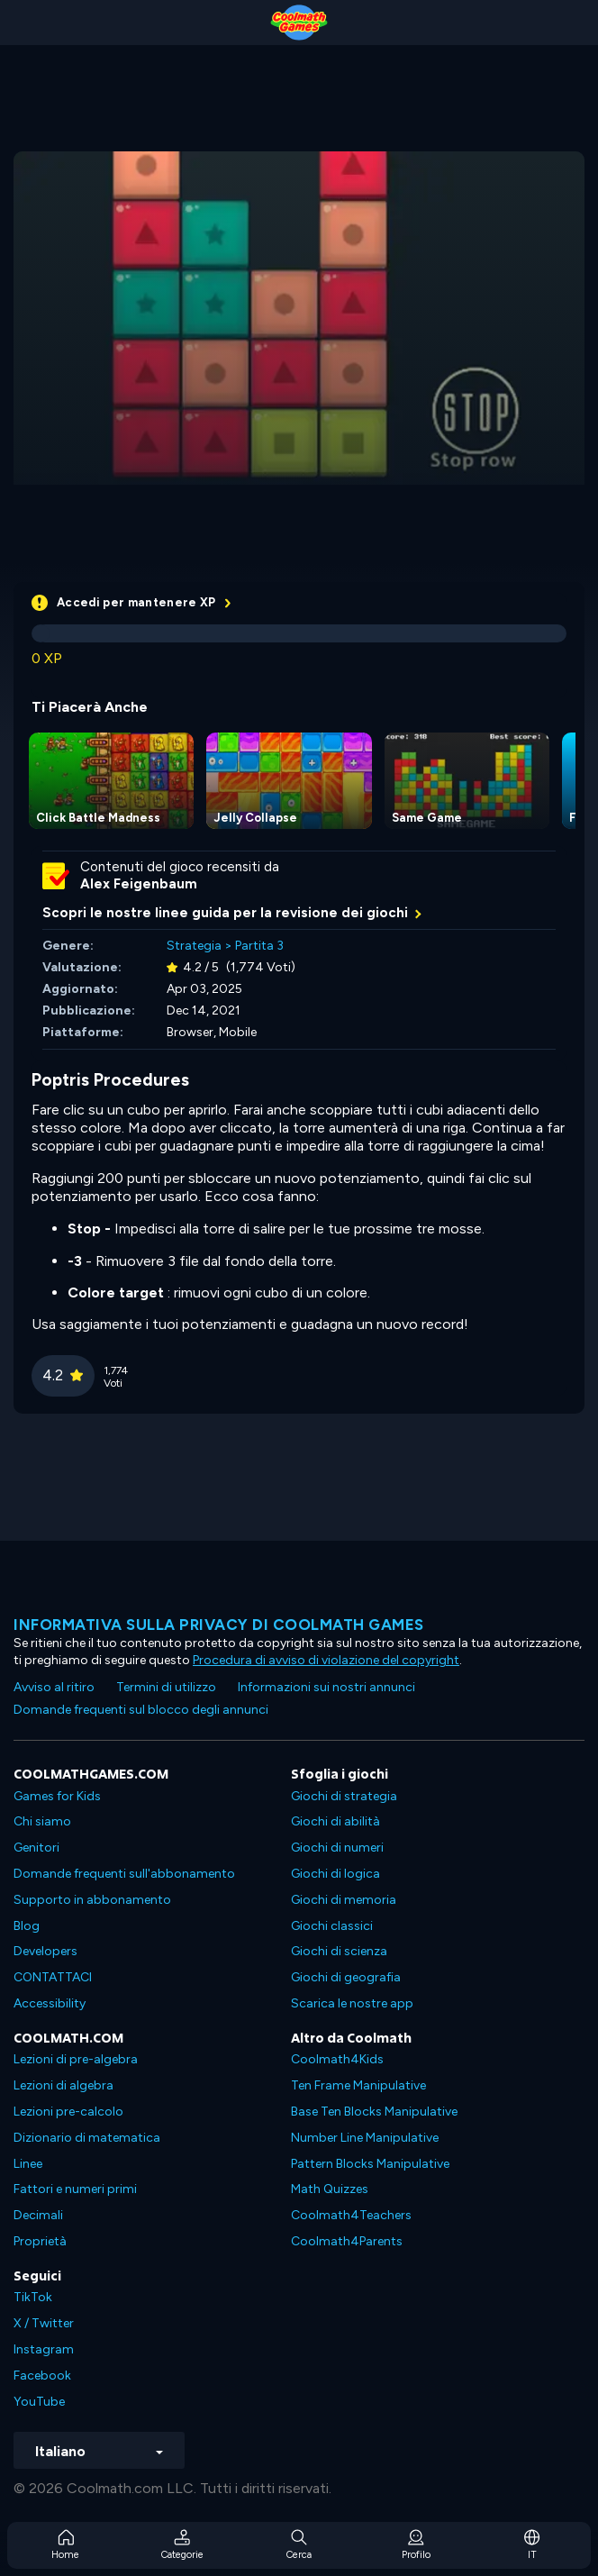 The height and width of the screenshot is (2576, 598). What do you see at coordinates (53, 1977) in the screenshot?
I see `CONTATTACI` at bounding box center [53, 1977].